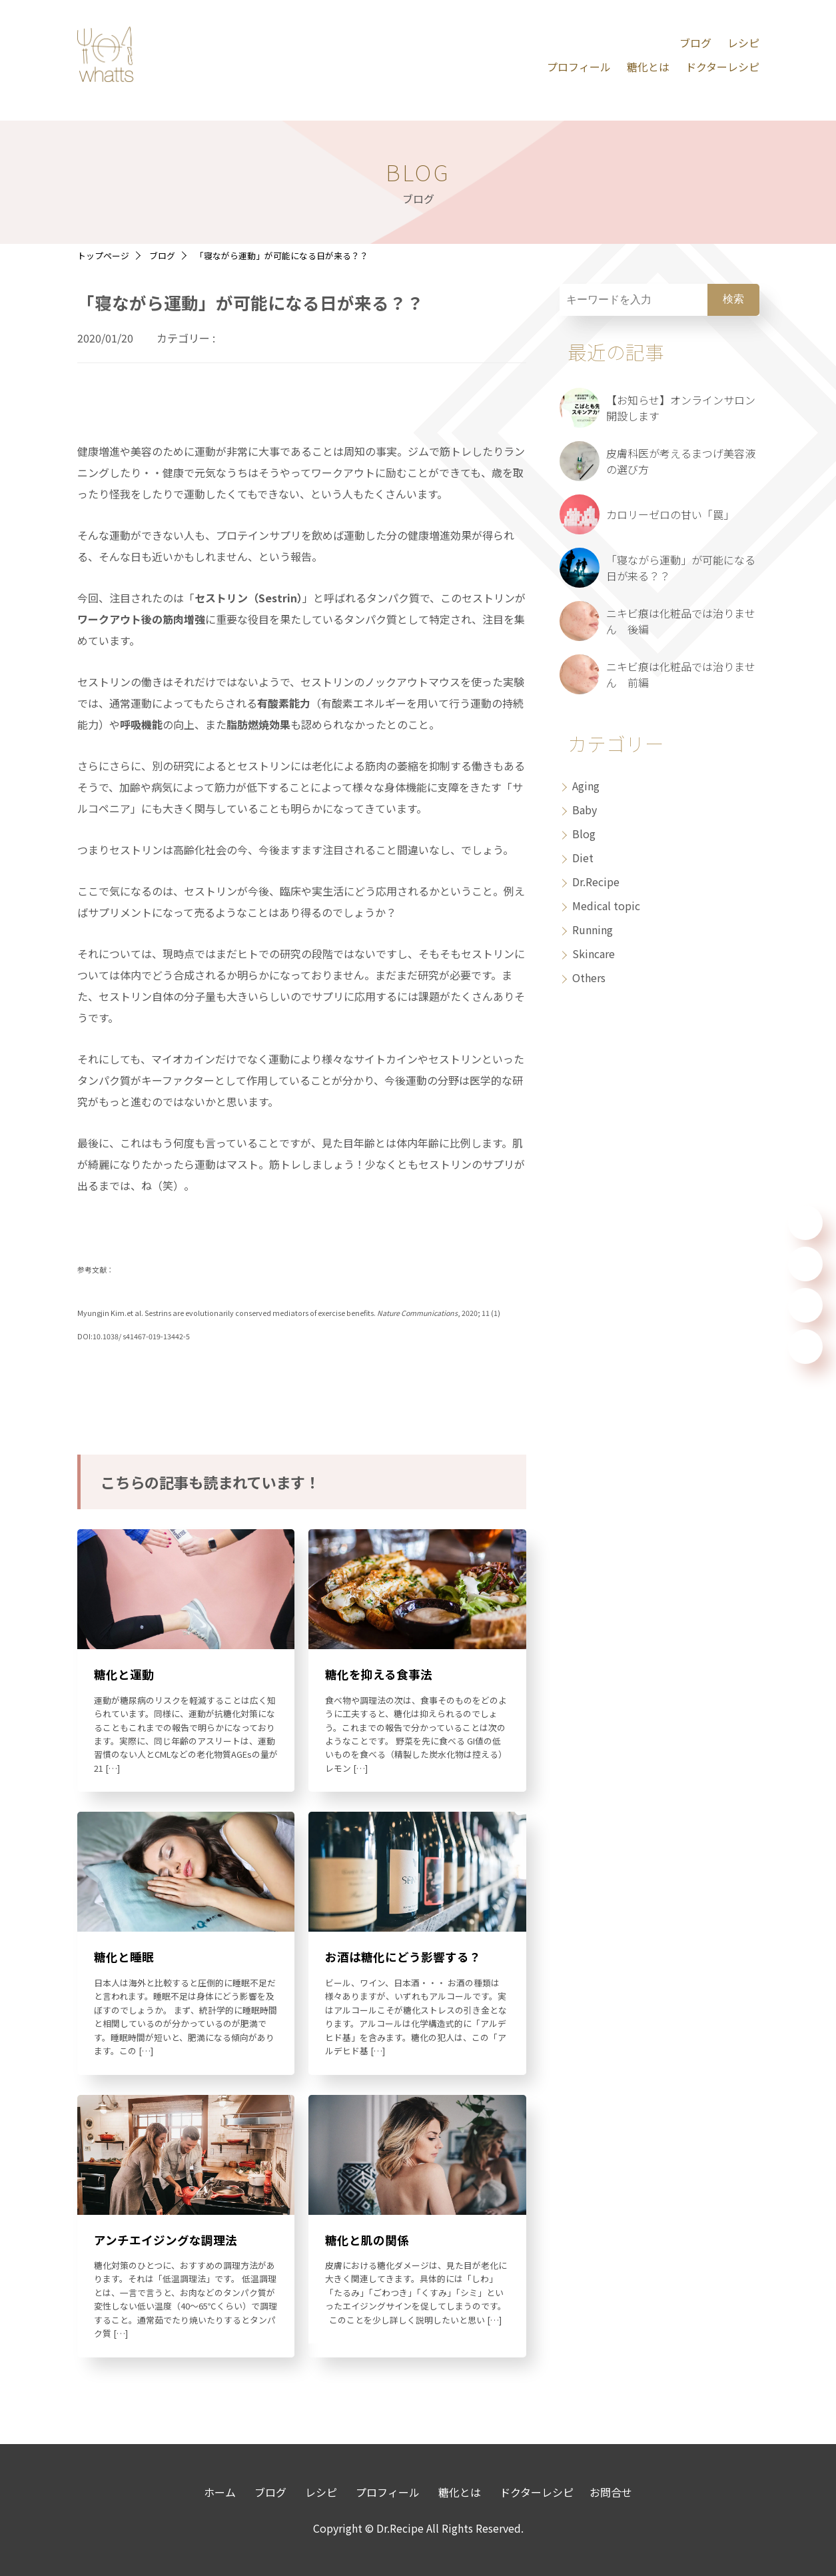 The image size is (836, 2576). I want to click on Blog, so click(584, 834).